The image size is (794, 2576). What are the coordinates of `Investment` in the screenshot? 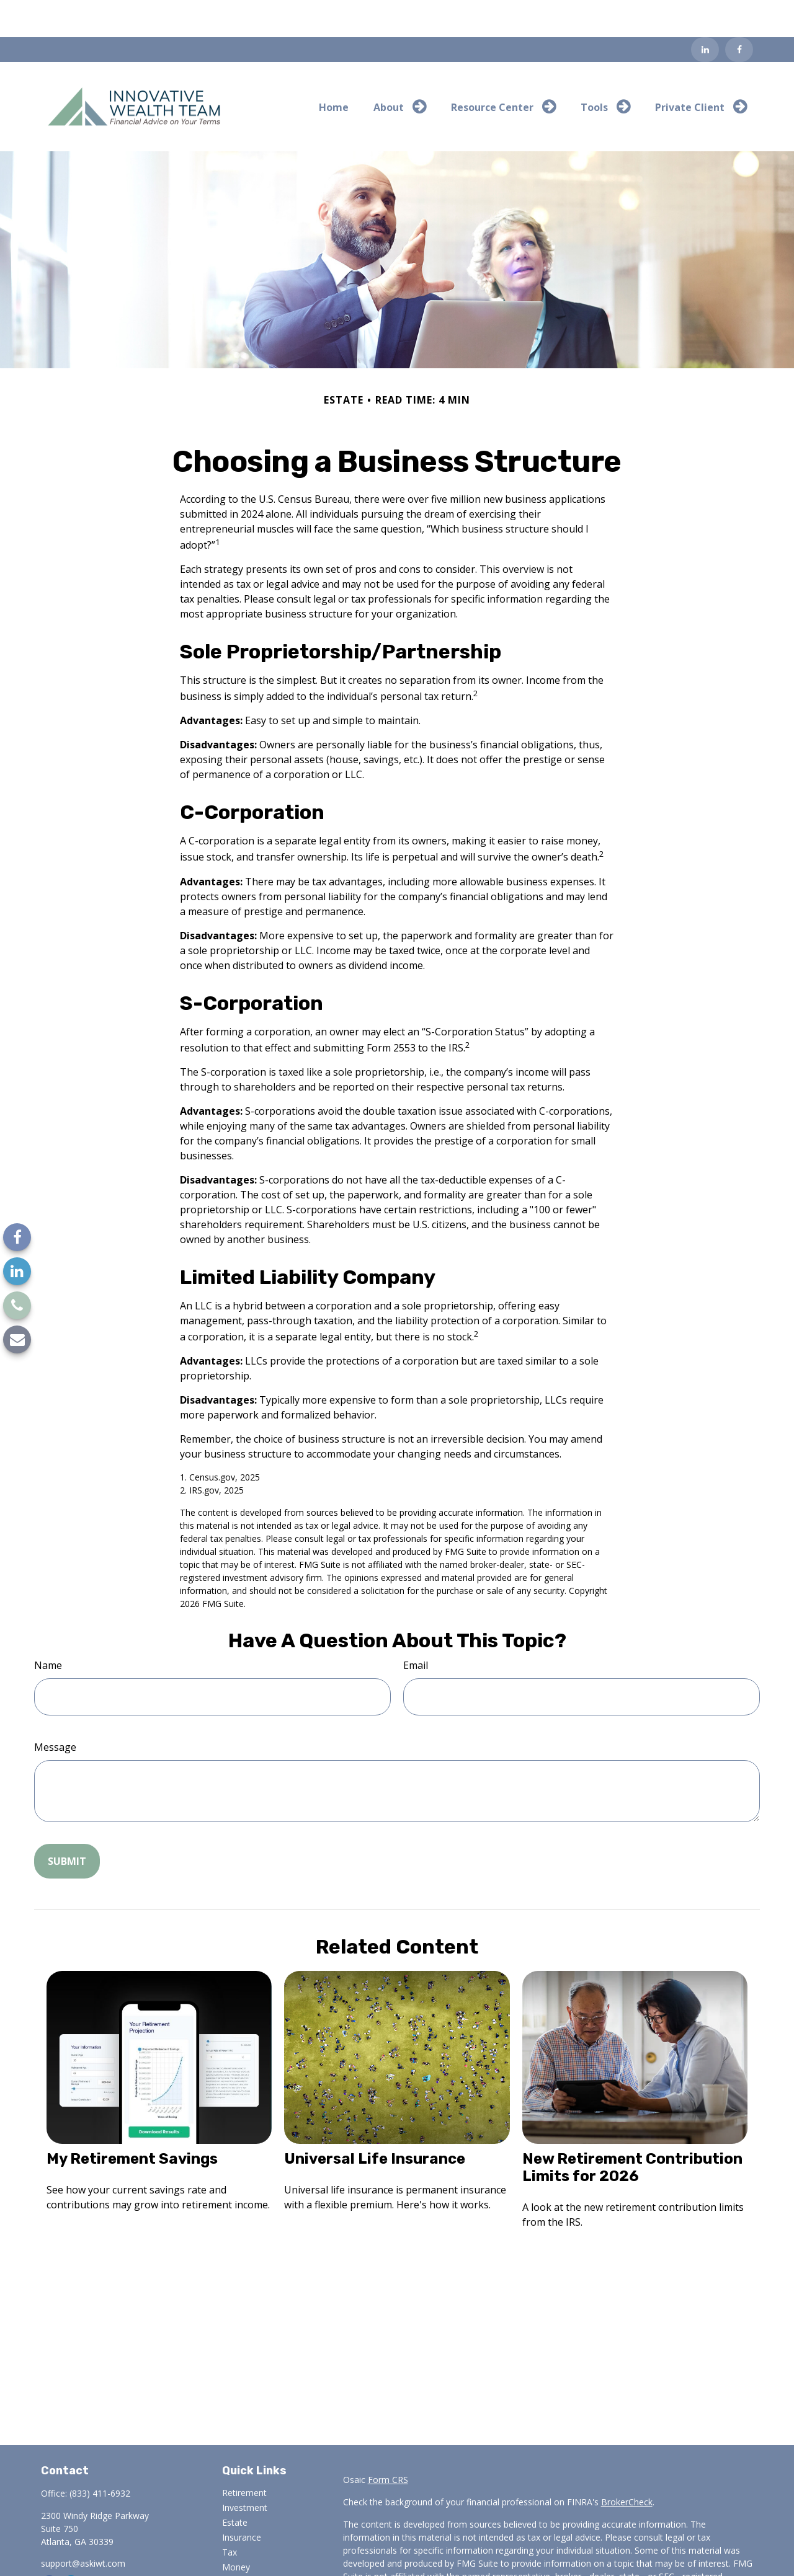 It's located at (244, 2470).